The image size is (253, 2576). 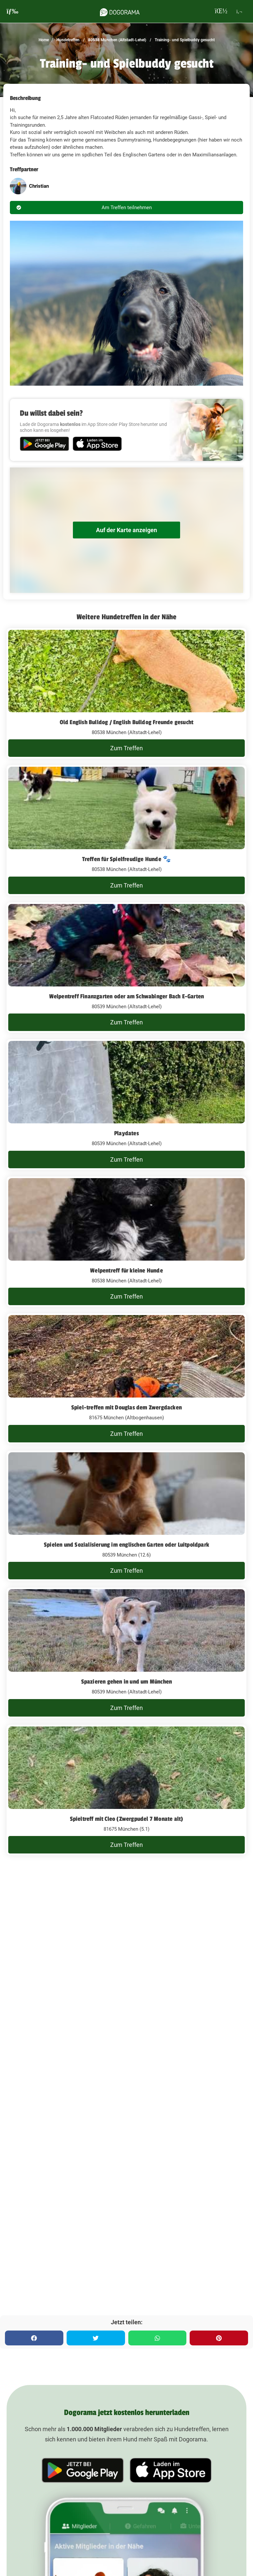 What do you see at coordinates (126, 1104) in the screenshot?
I see `[Playdates]` at bounding box center [126, 1104].